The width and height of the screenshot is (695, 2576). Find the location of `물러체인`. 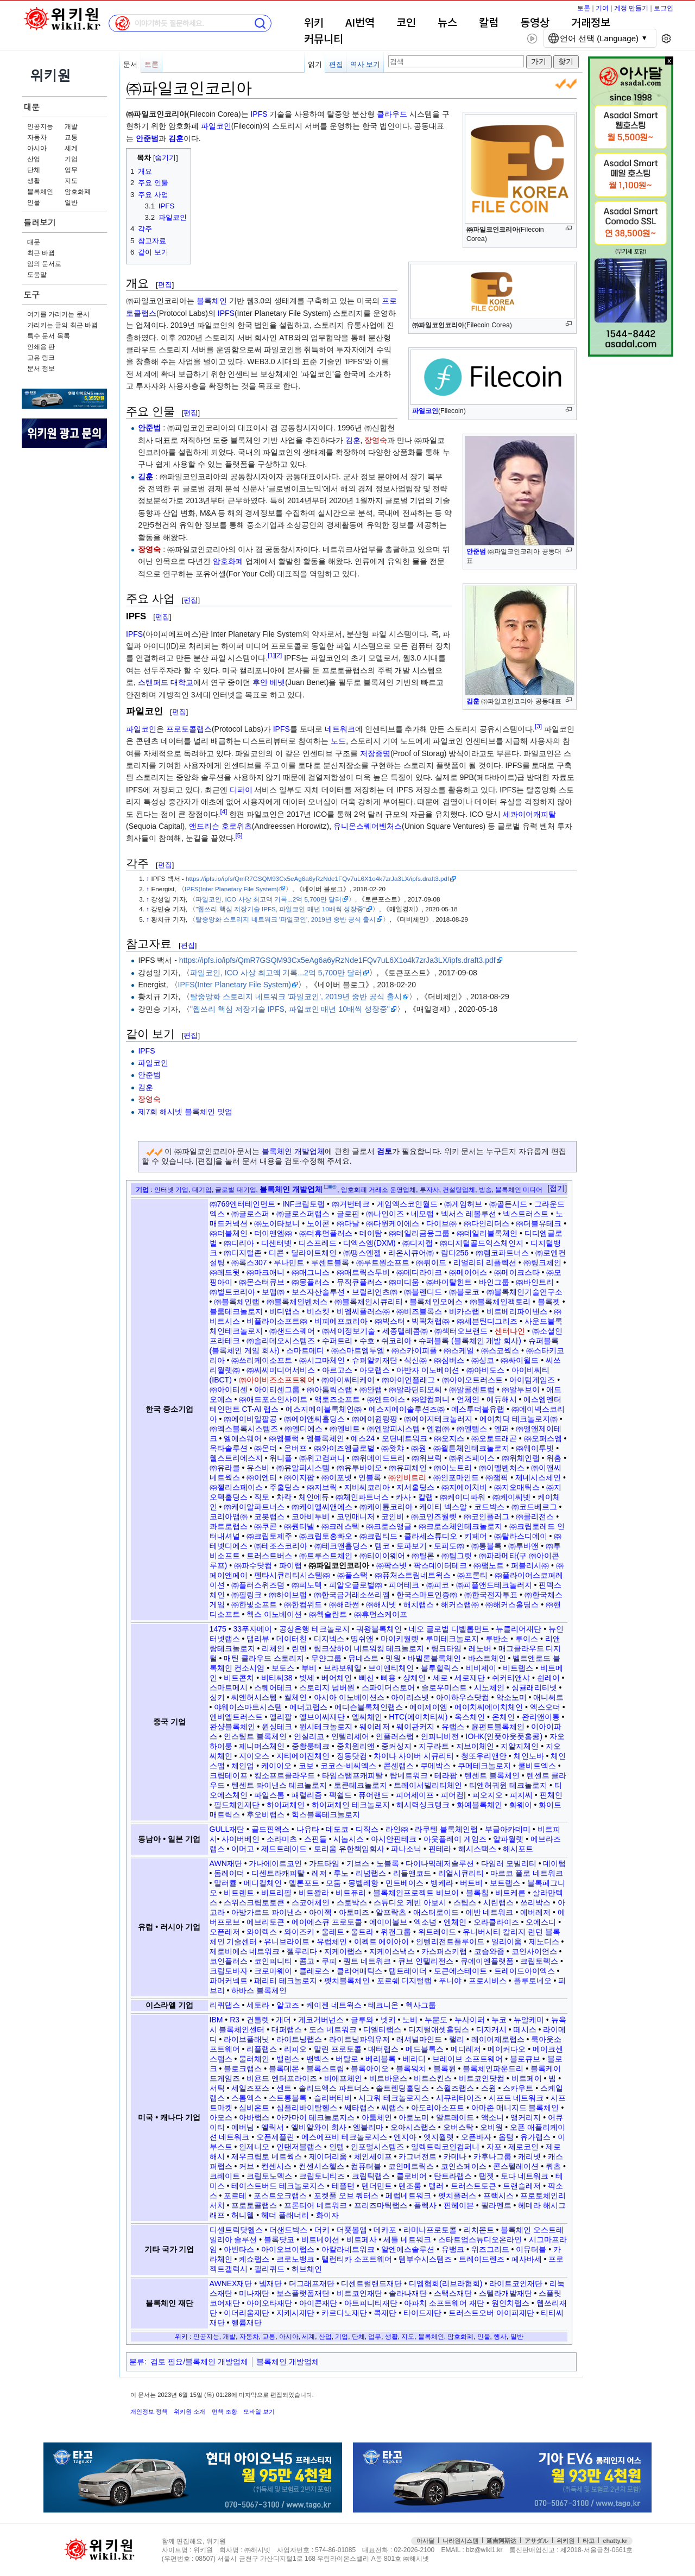

물러체인 is located at coordinates (254, 2058).